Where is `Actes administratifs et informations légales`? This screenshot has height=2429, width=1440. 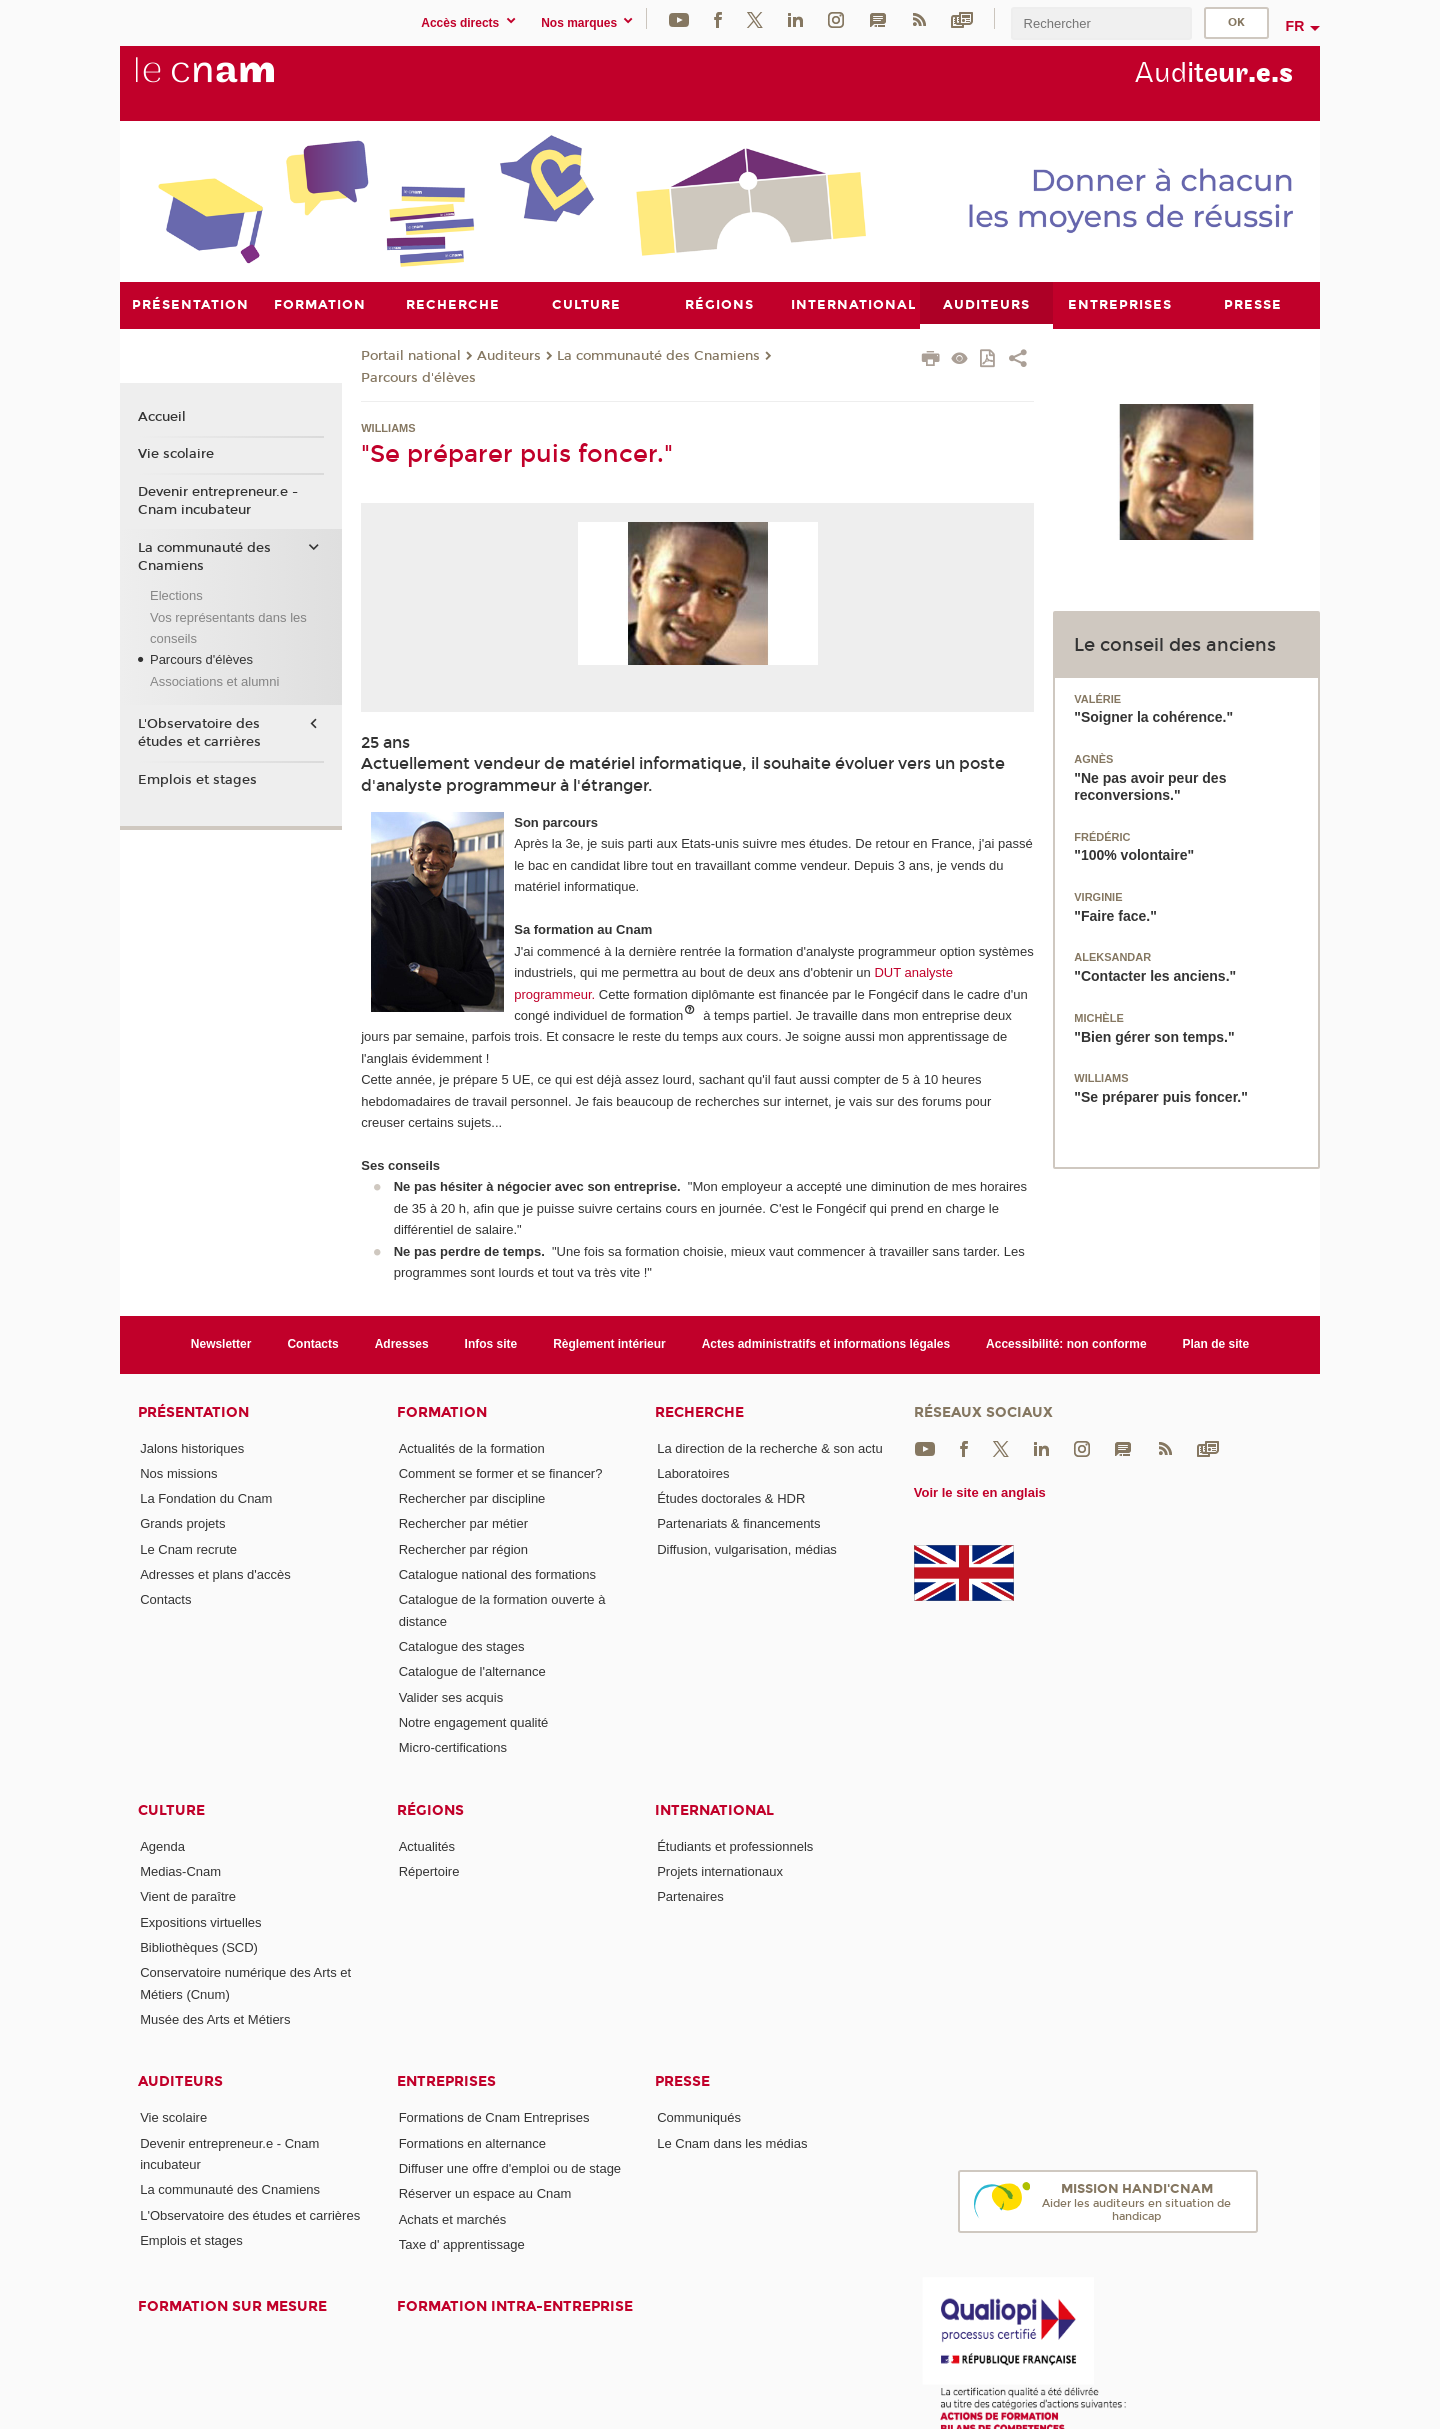
Actes administratifs et informations légales is located at coordinates (826, 1344).